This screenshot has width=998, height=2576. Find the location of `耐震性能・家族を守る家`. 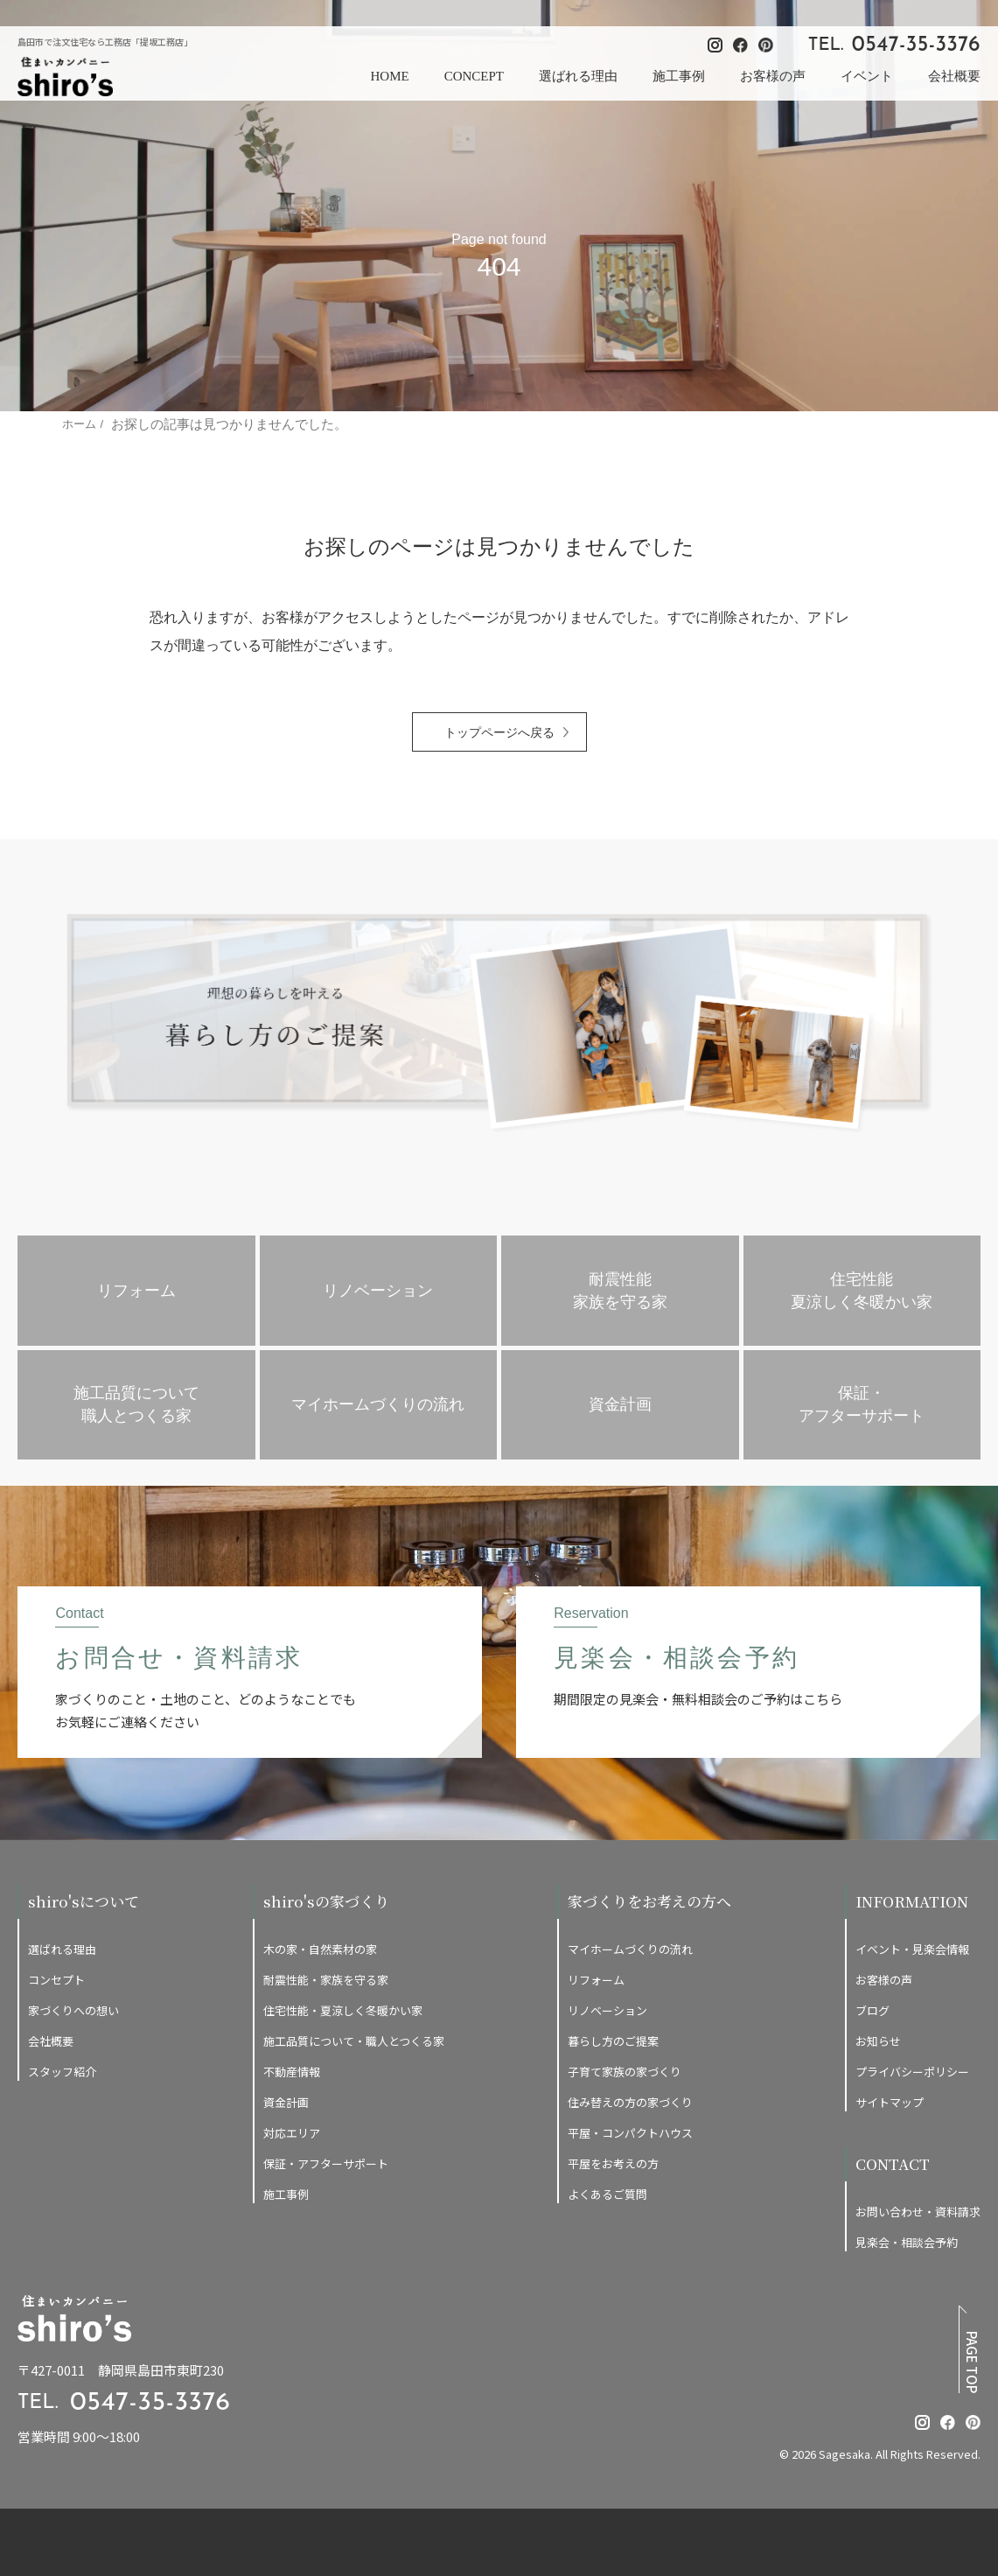

耐震性能・家族を守る家 is located at coordinates (325, 1979).